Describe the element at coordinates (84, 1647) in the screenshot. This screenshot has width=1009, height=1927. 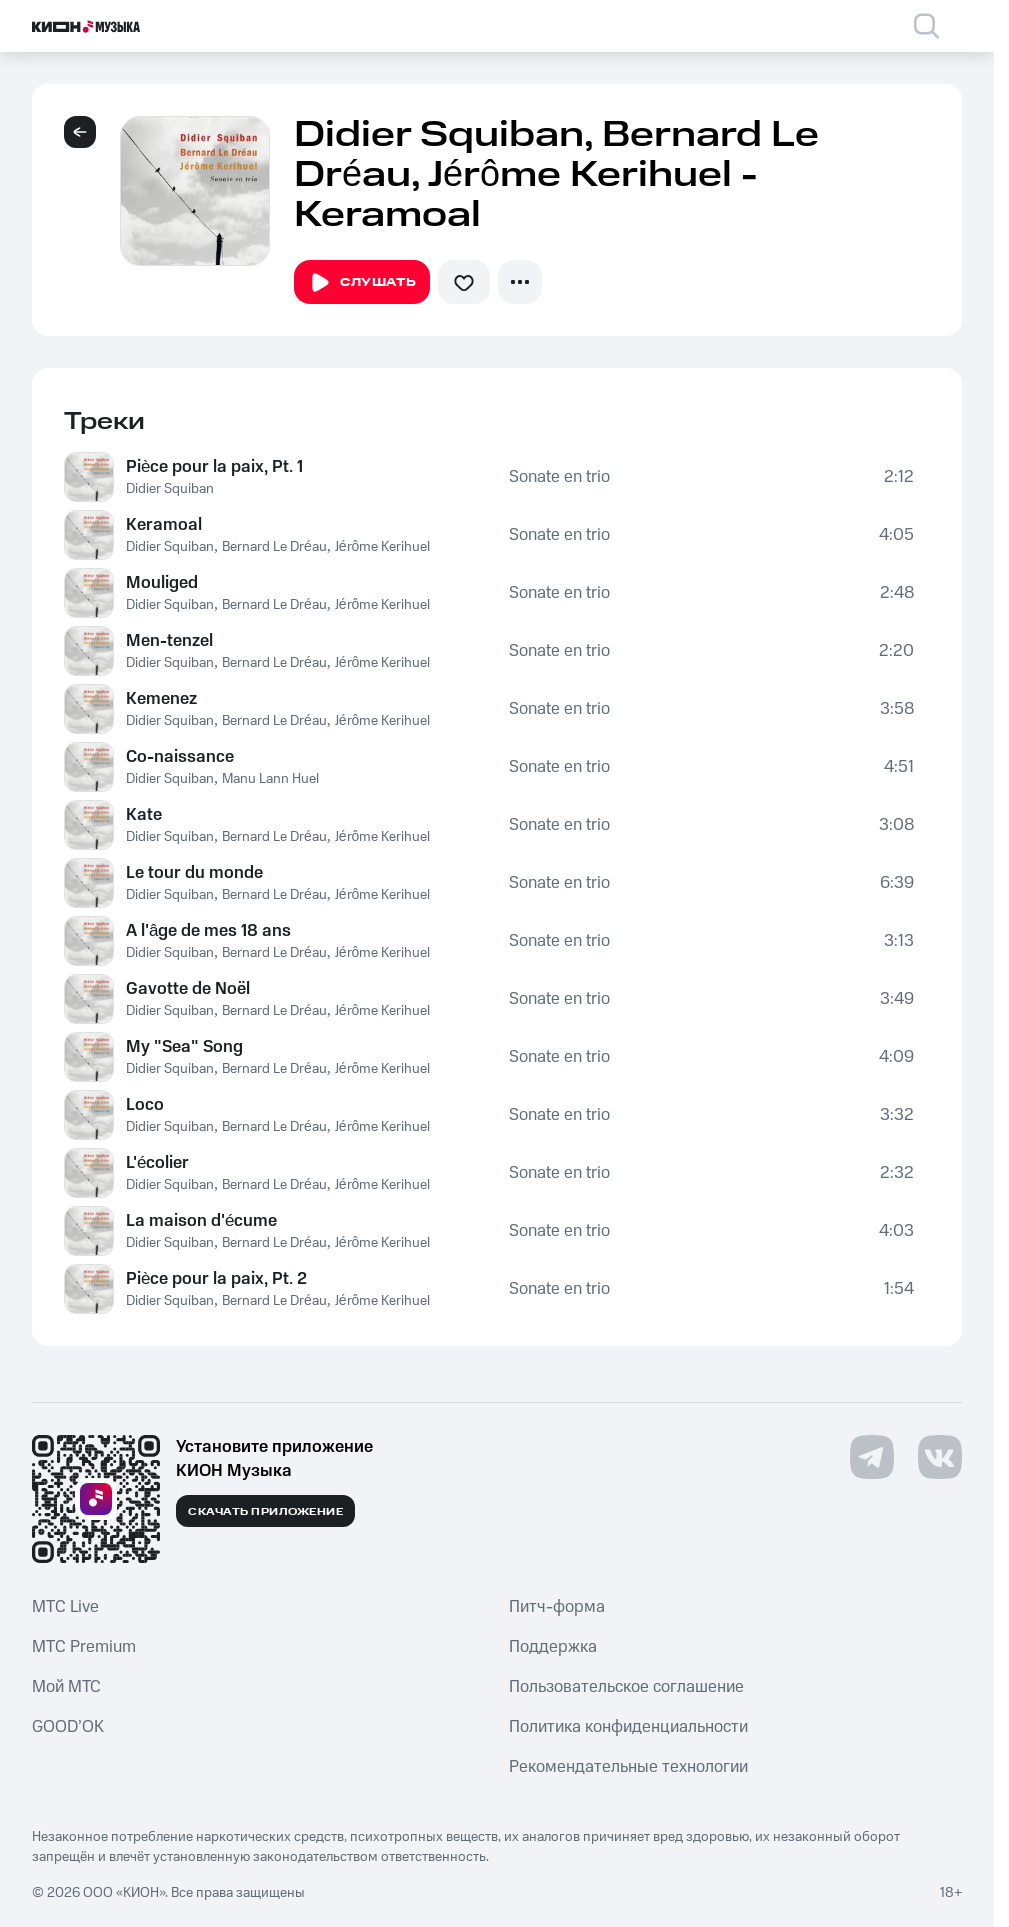
I see `MTС Premium` at that location.